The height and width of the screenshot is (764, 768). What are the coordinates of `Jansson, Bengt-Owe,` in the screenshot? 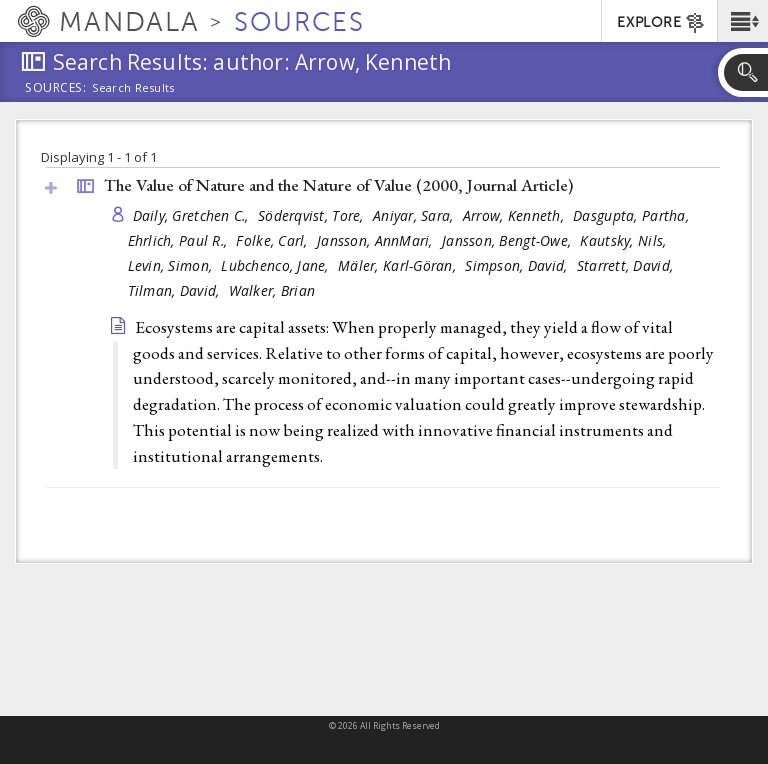 It's located at (509, 240).